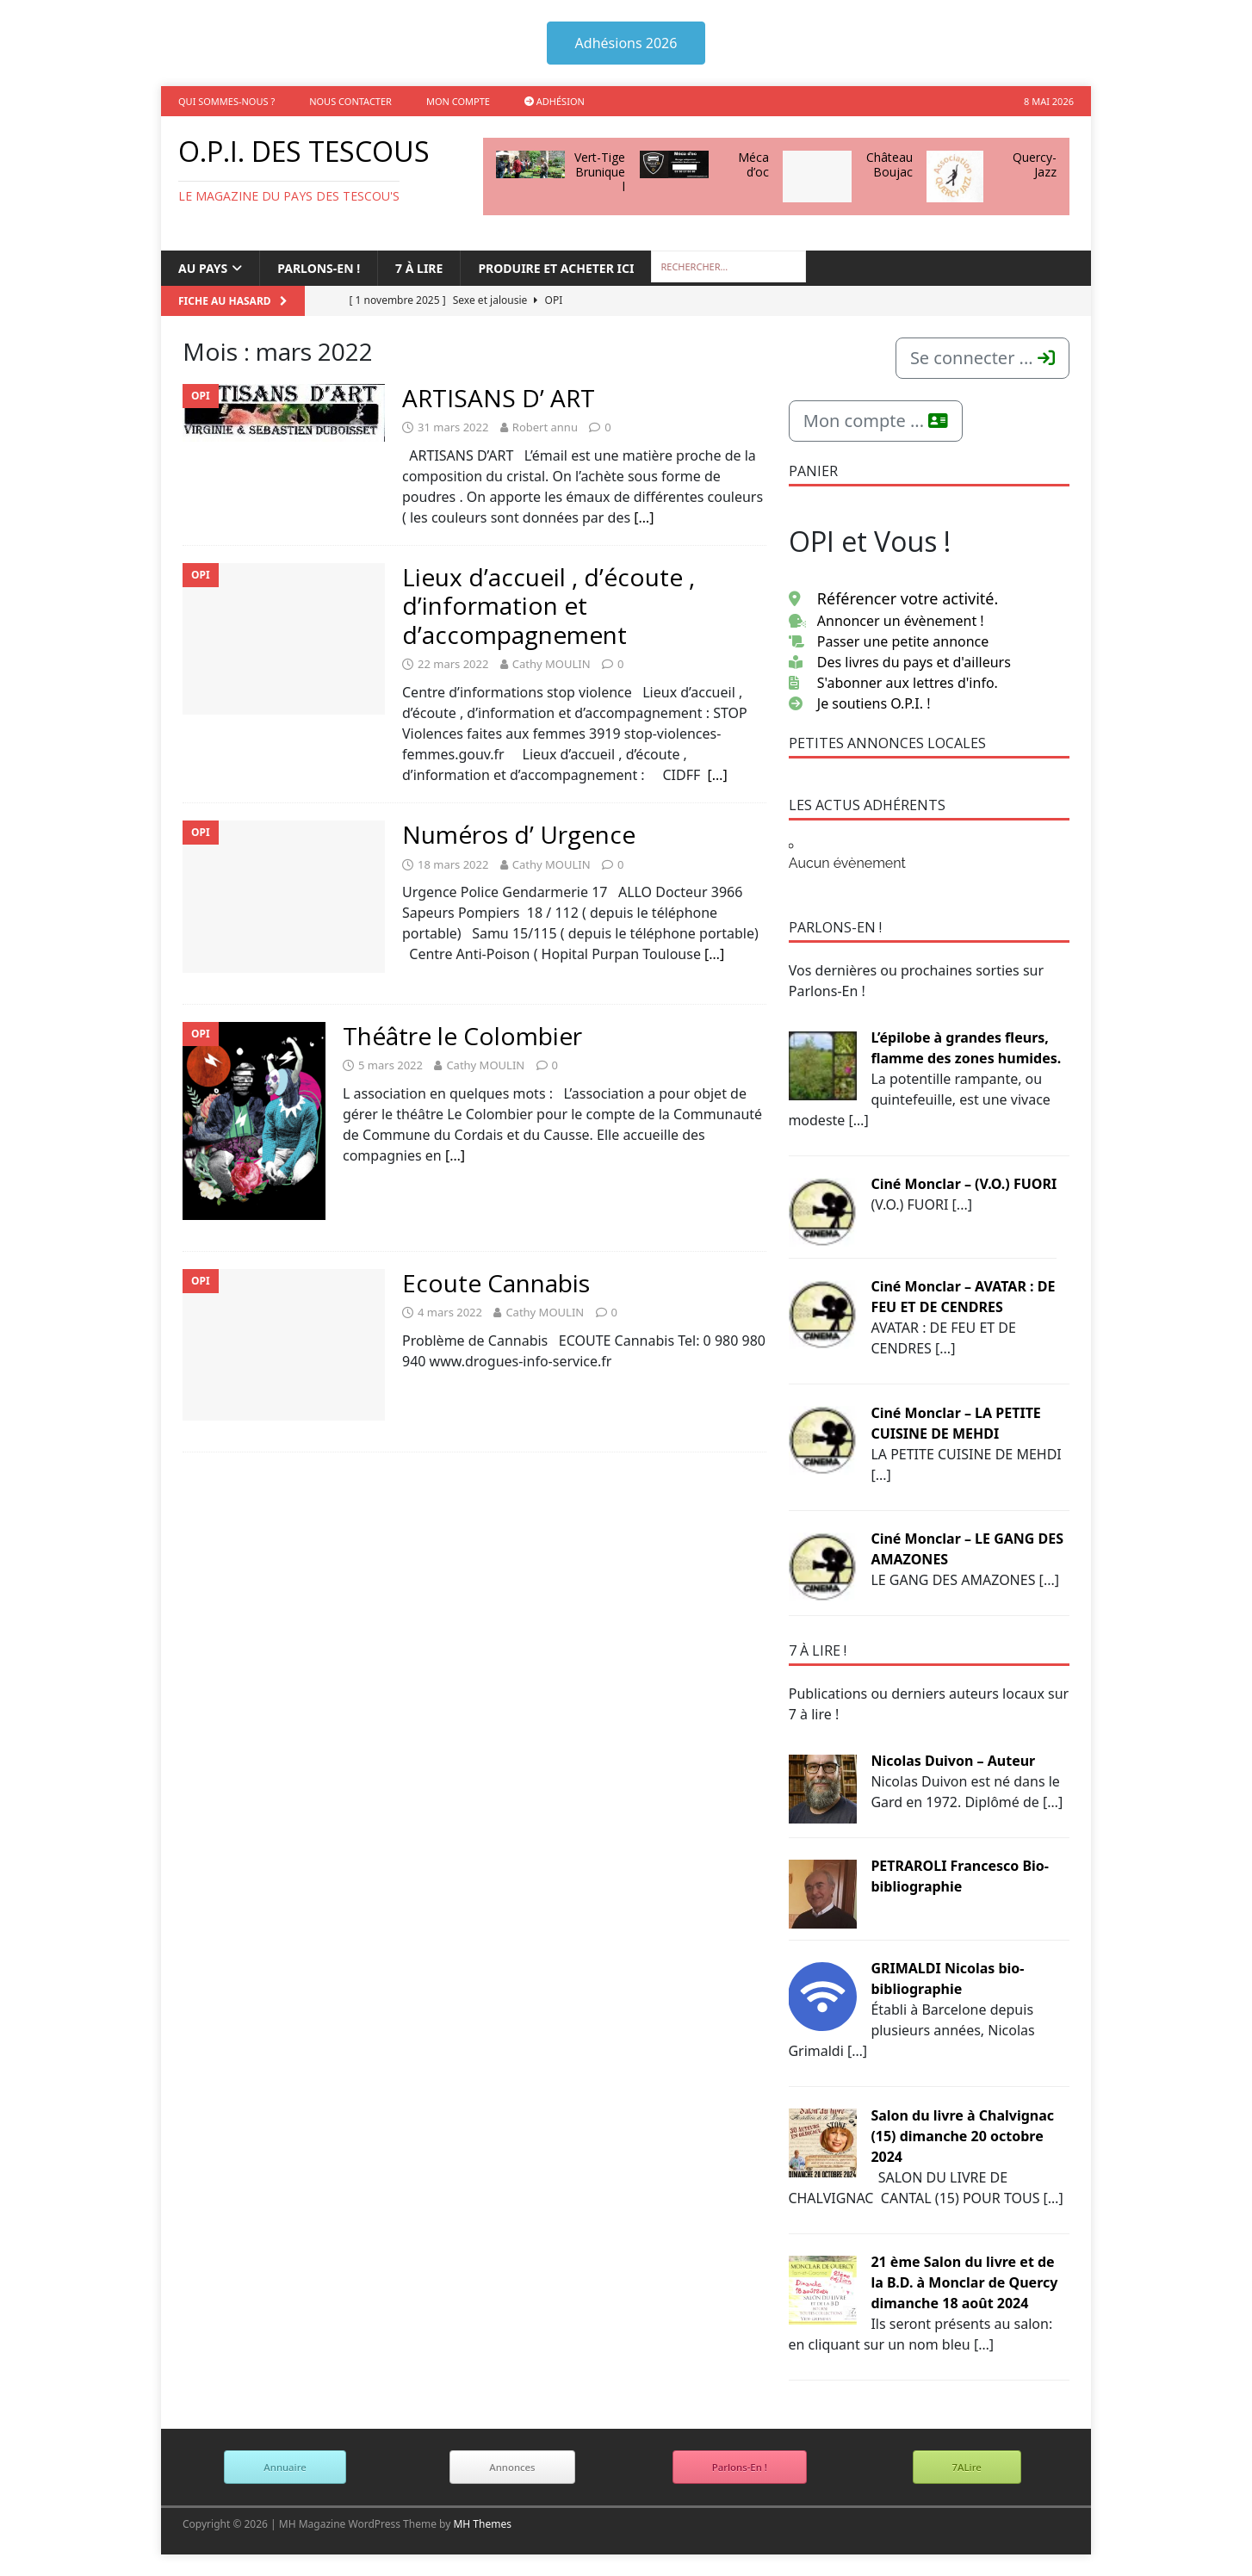 Image resolution: width=1252 pixels, height=2576 pixels. I want to click on 5 mars 2022, so click(390, 1065).